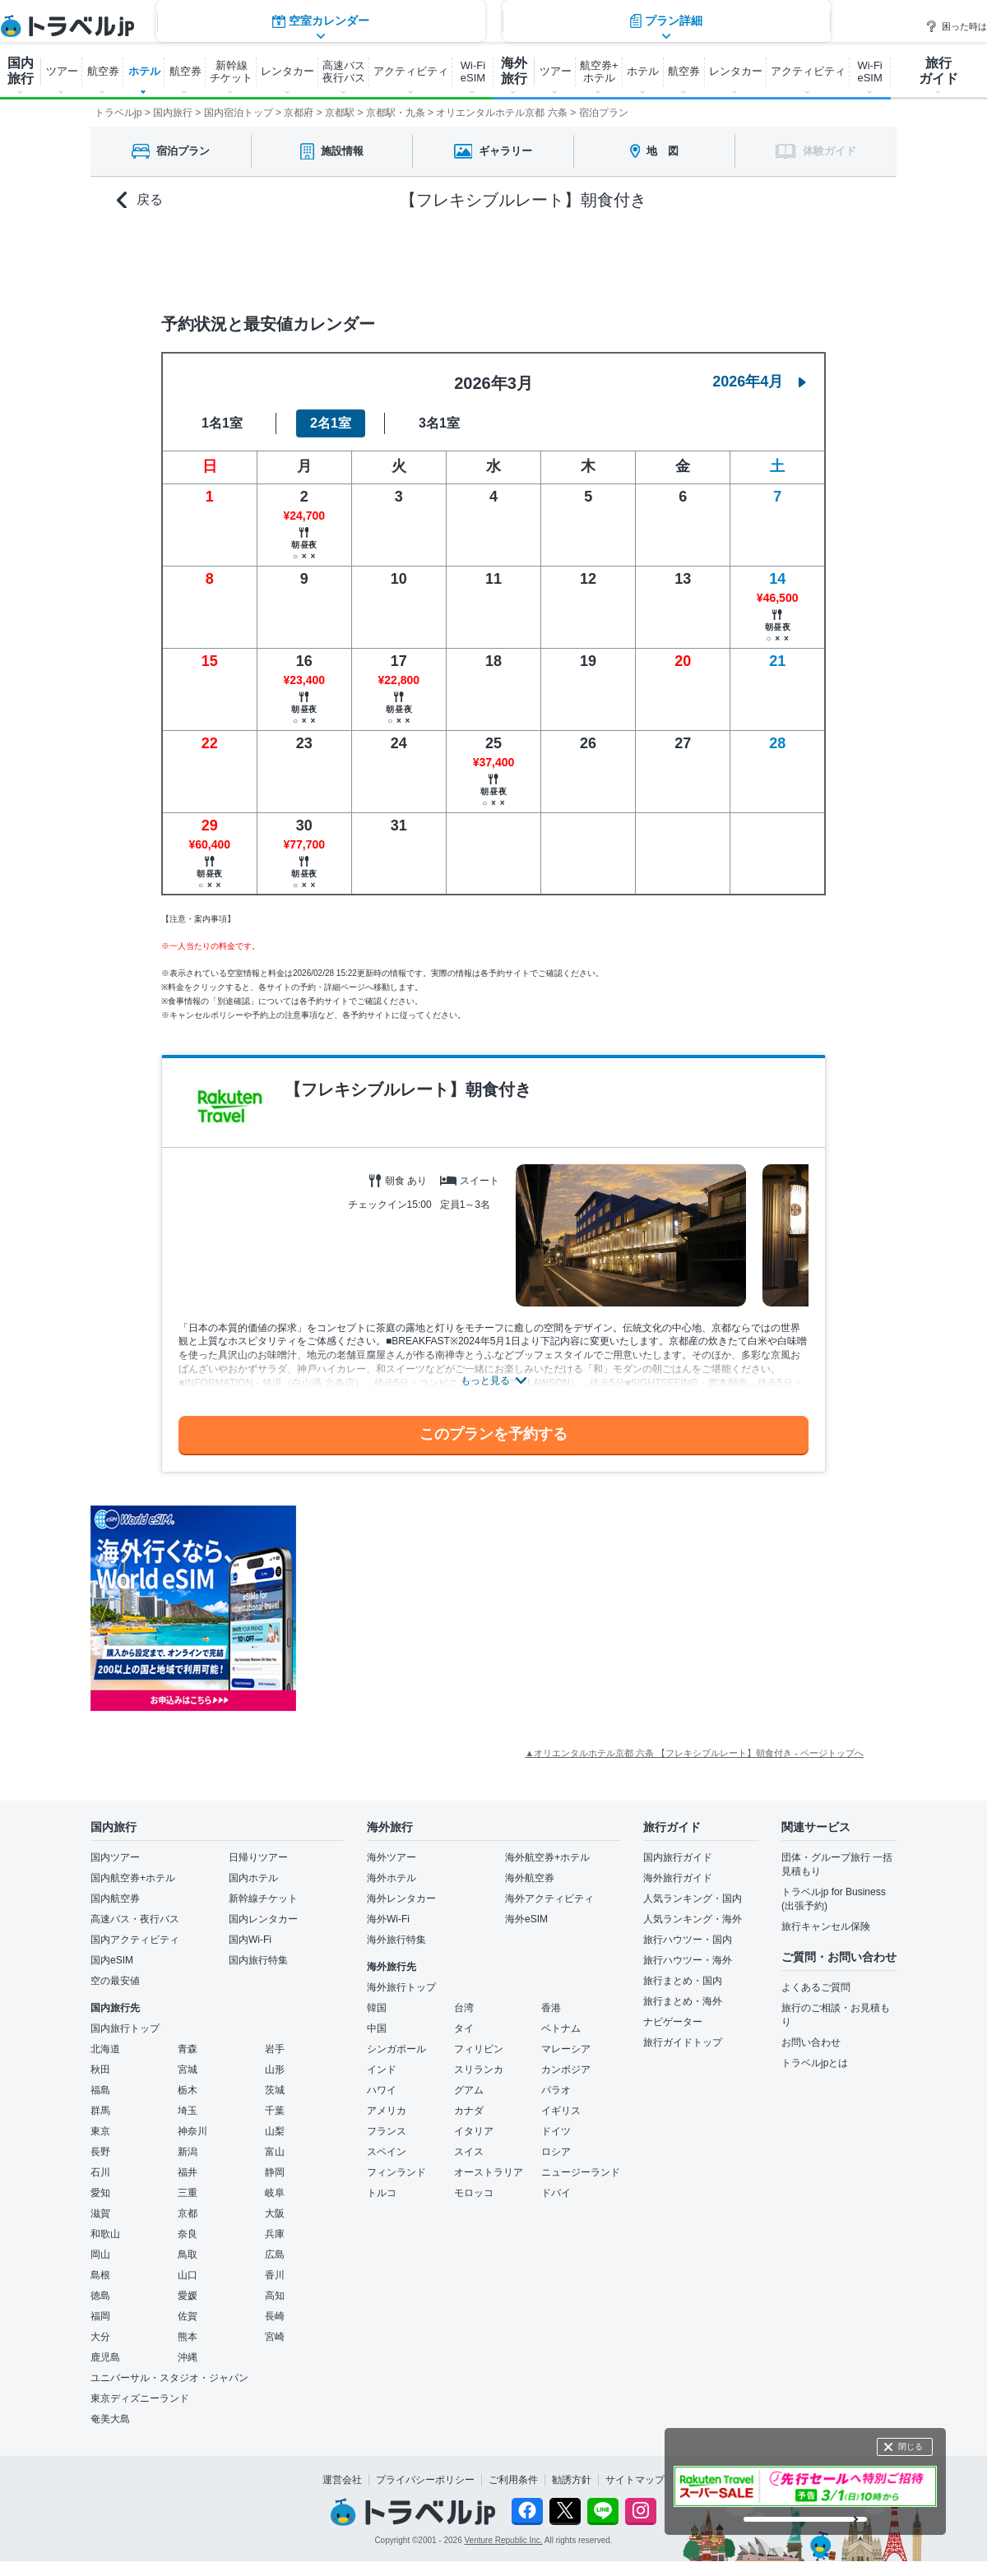 This screenshot has width=987, height=2576. Describe the element at coordinates (396, 2049) in the screenshot. I see `シンガポール` at that location.